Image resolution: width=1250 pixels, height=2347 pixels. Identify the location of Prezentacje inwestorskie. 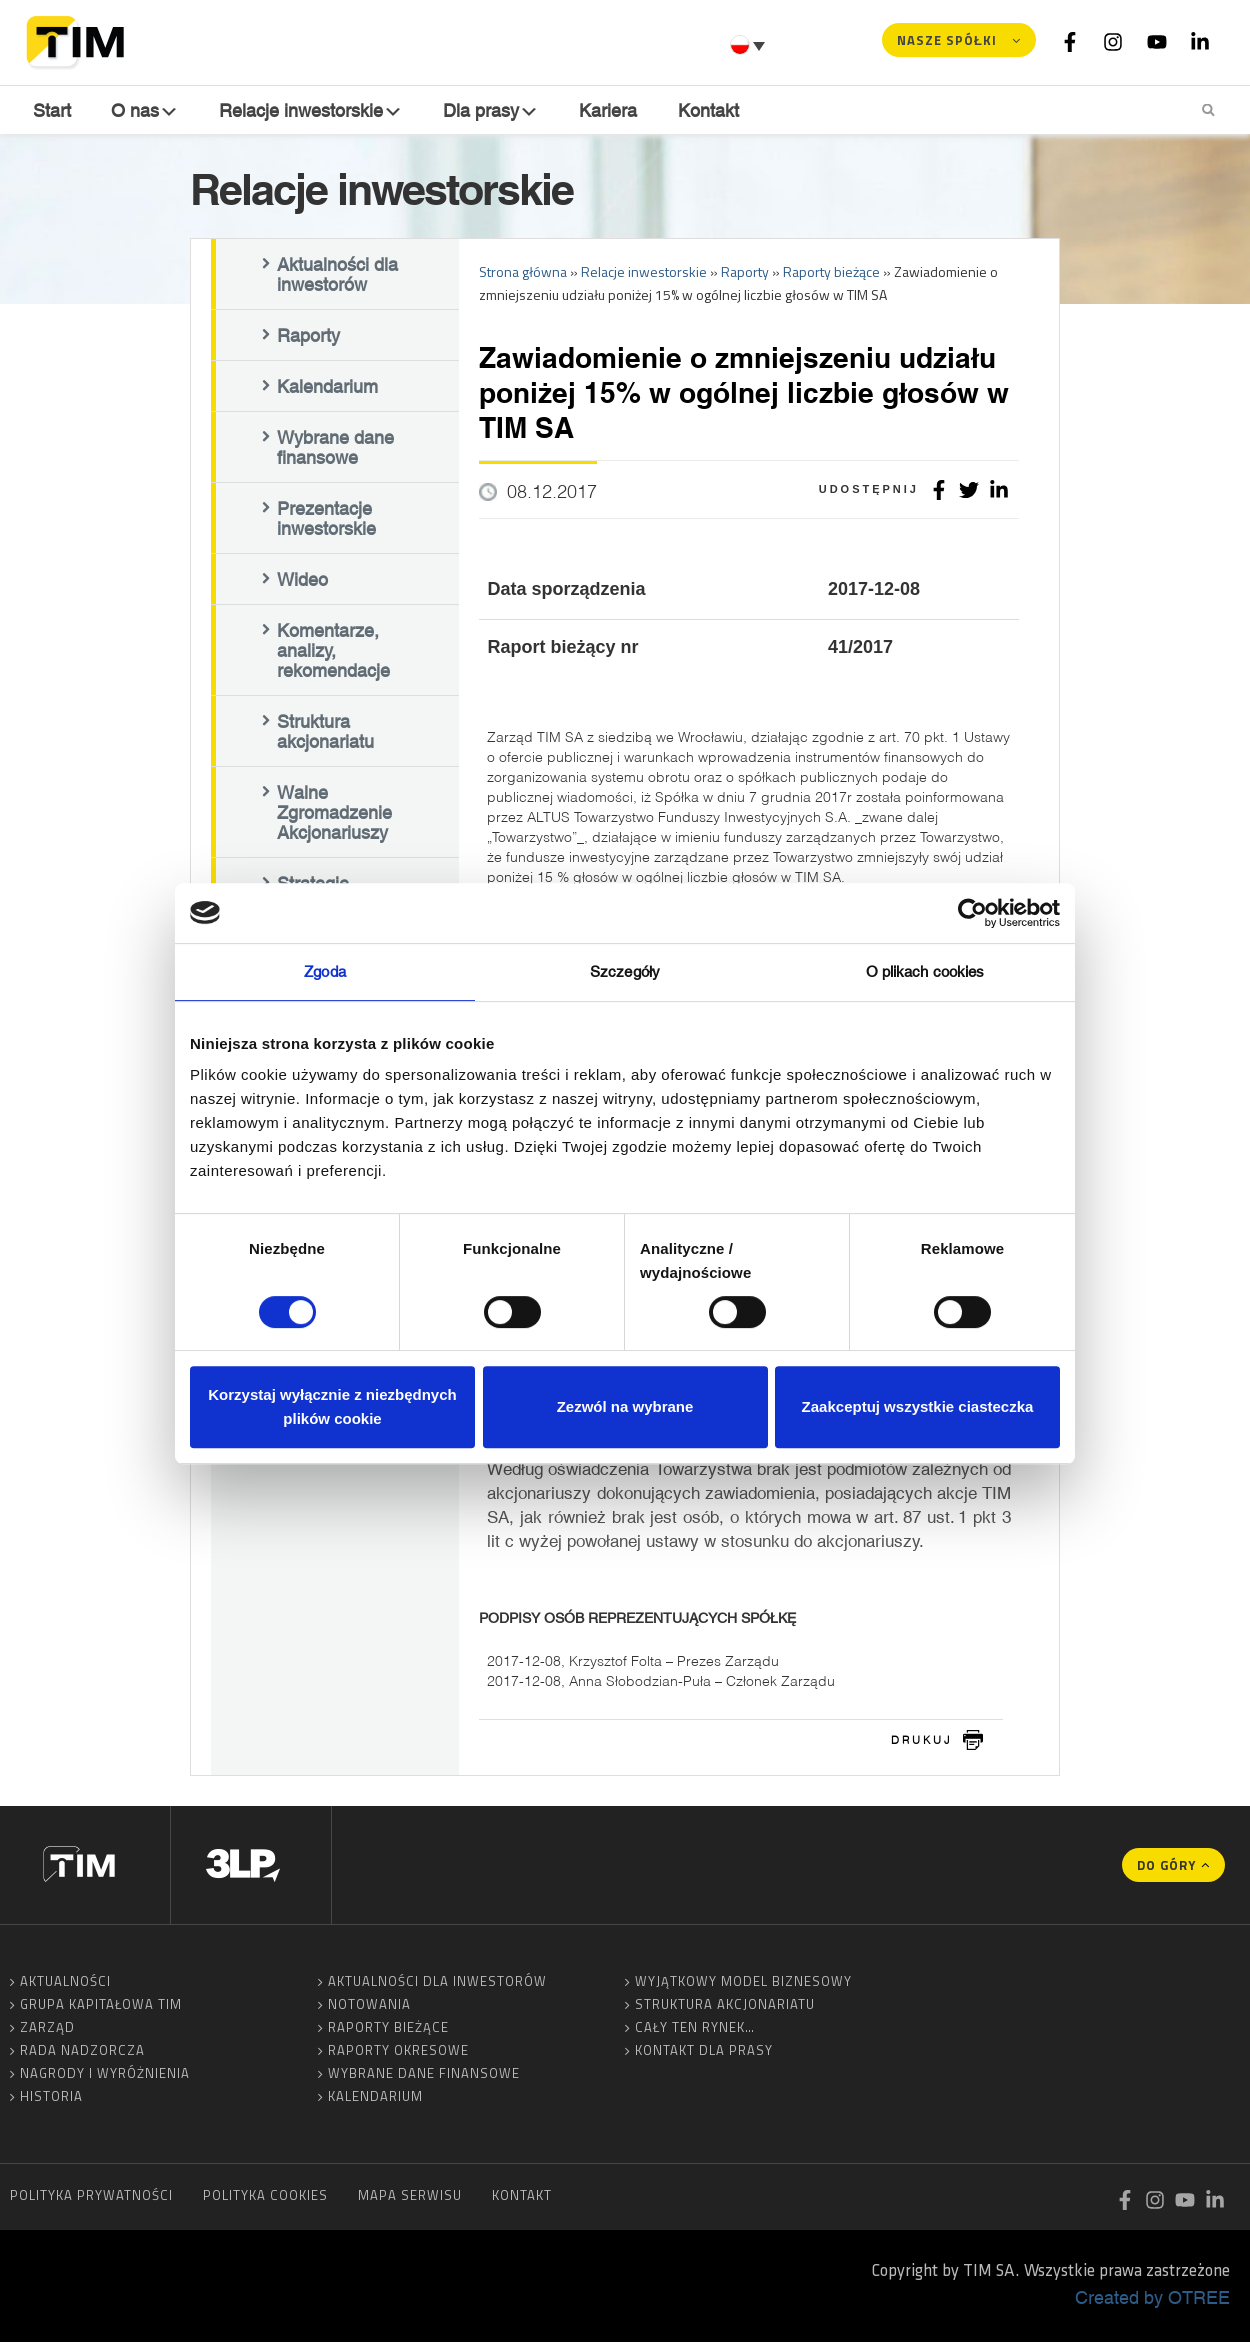
(326, 523).